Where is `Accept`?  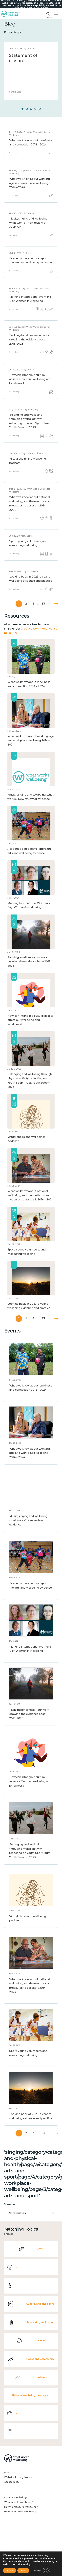 Accept is located at coordinates (9, 2570).